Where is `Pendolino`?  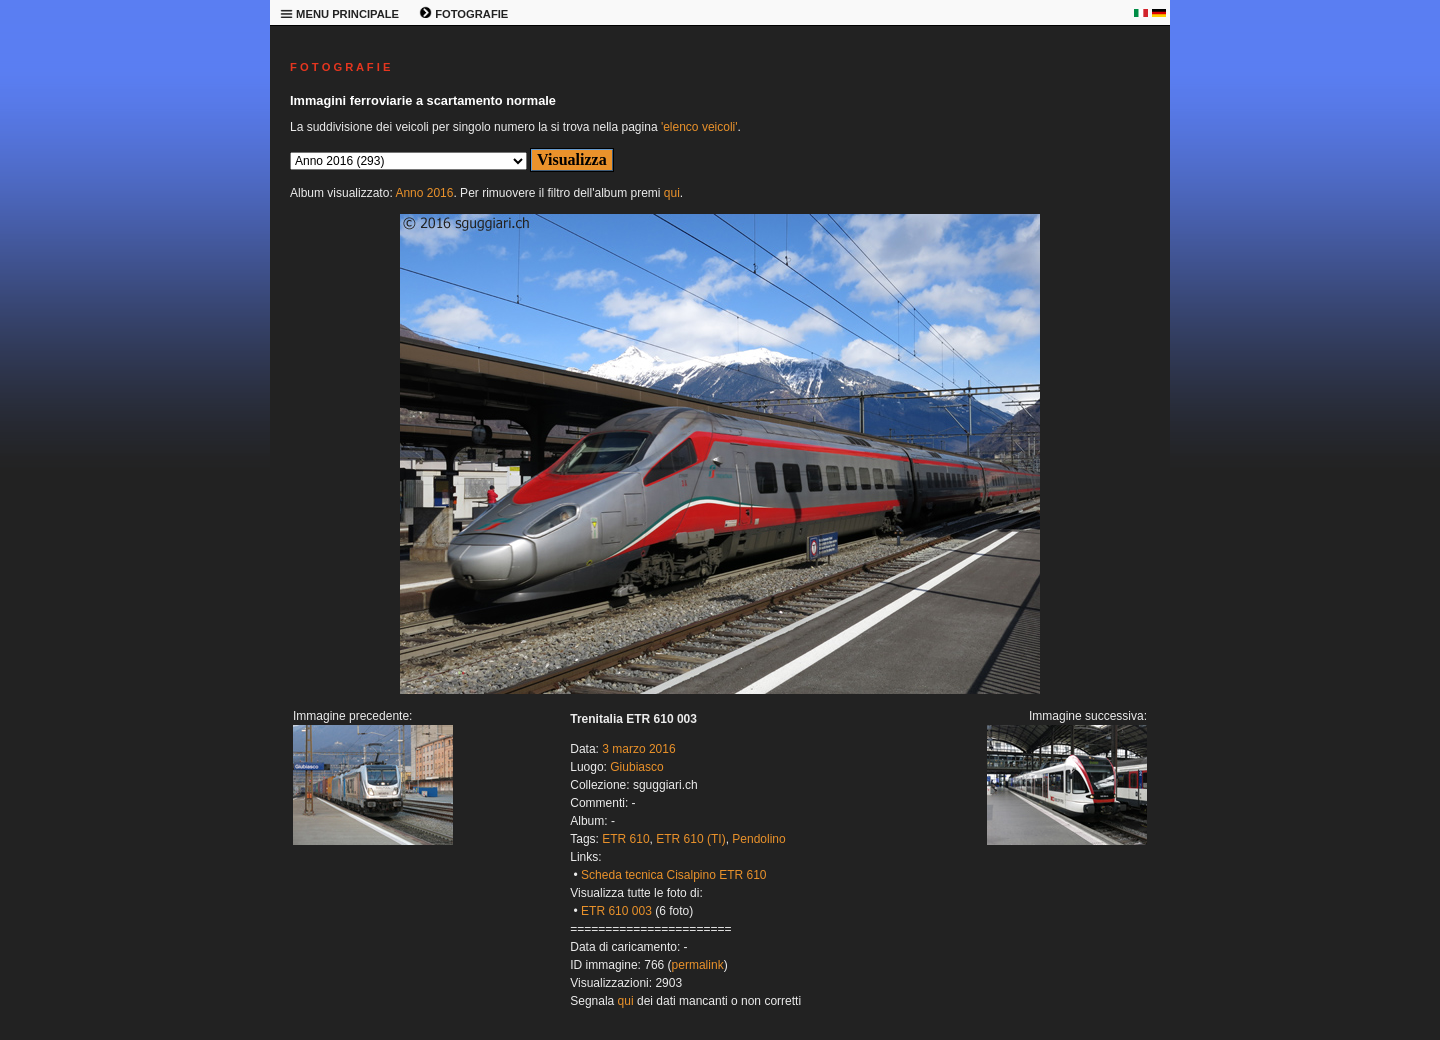 Pendolino is located at coordinates (758, 839).